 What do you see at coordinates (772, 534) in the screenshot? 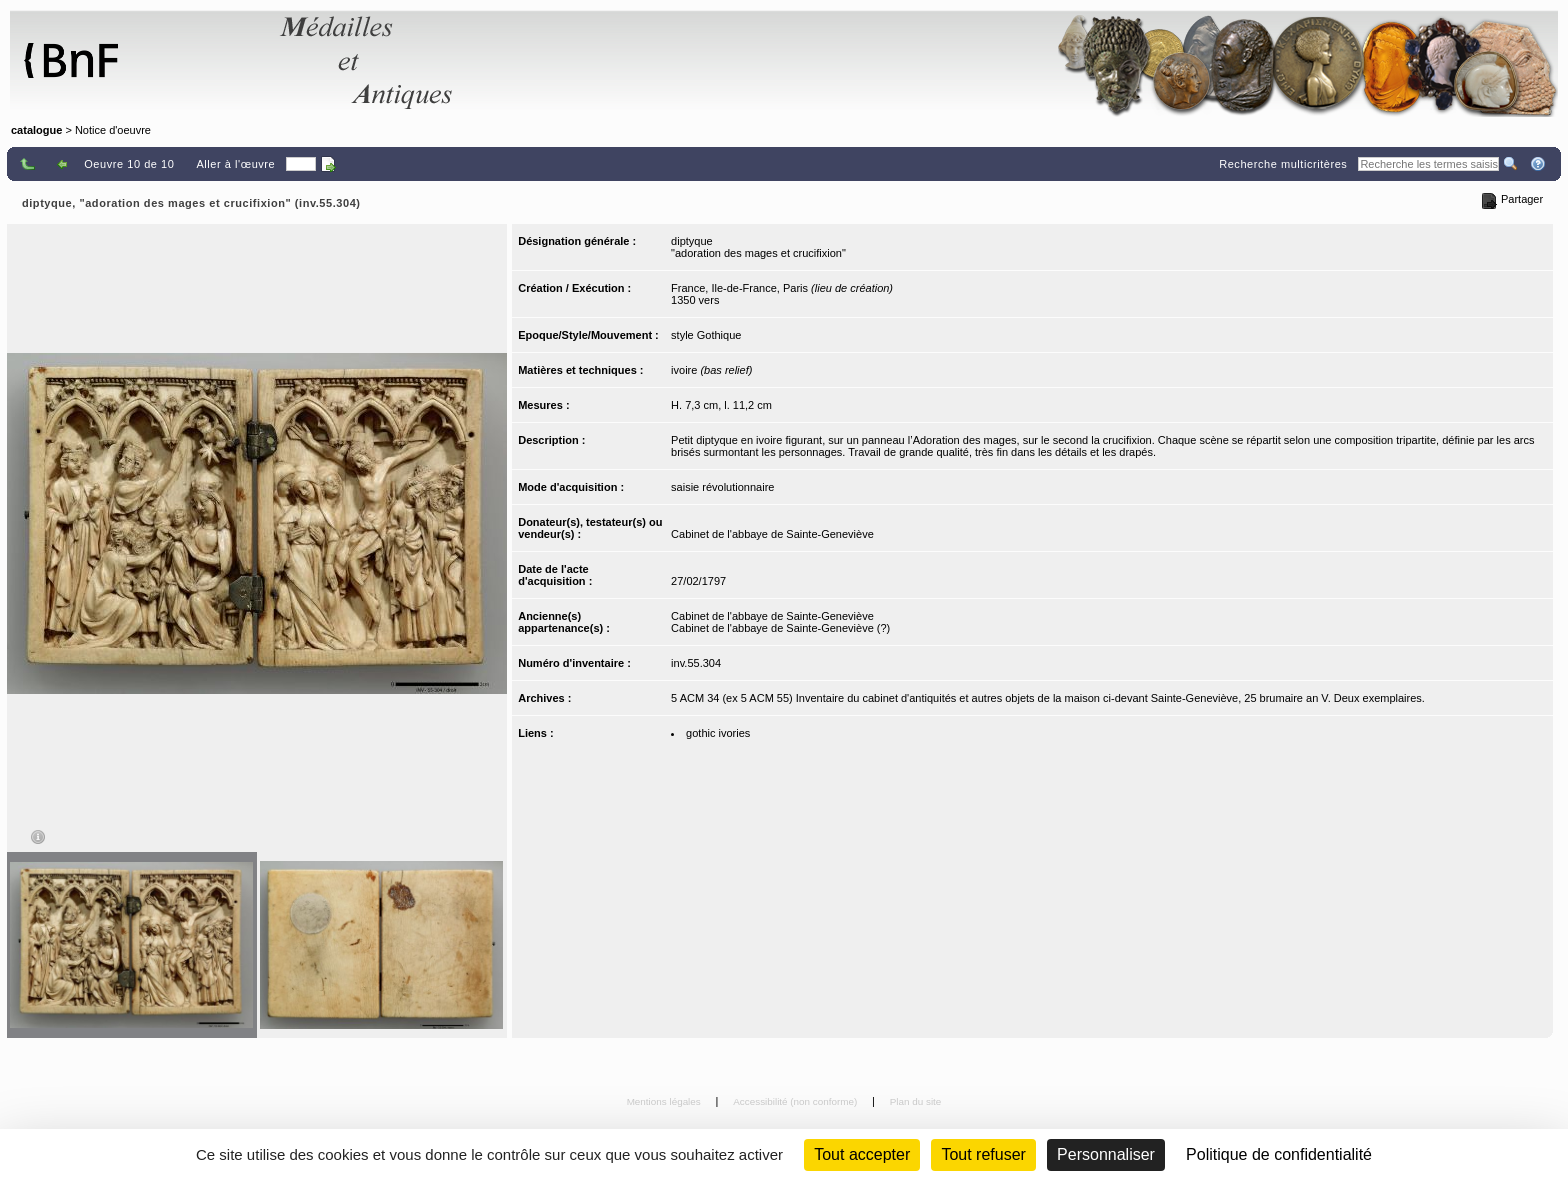
I see `Cabinet de l'abbaye de Sainte-Geneviève` at bounding box center [772, 534].